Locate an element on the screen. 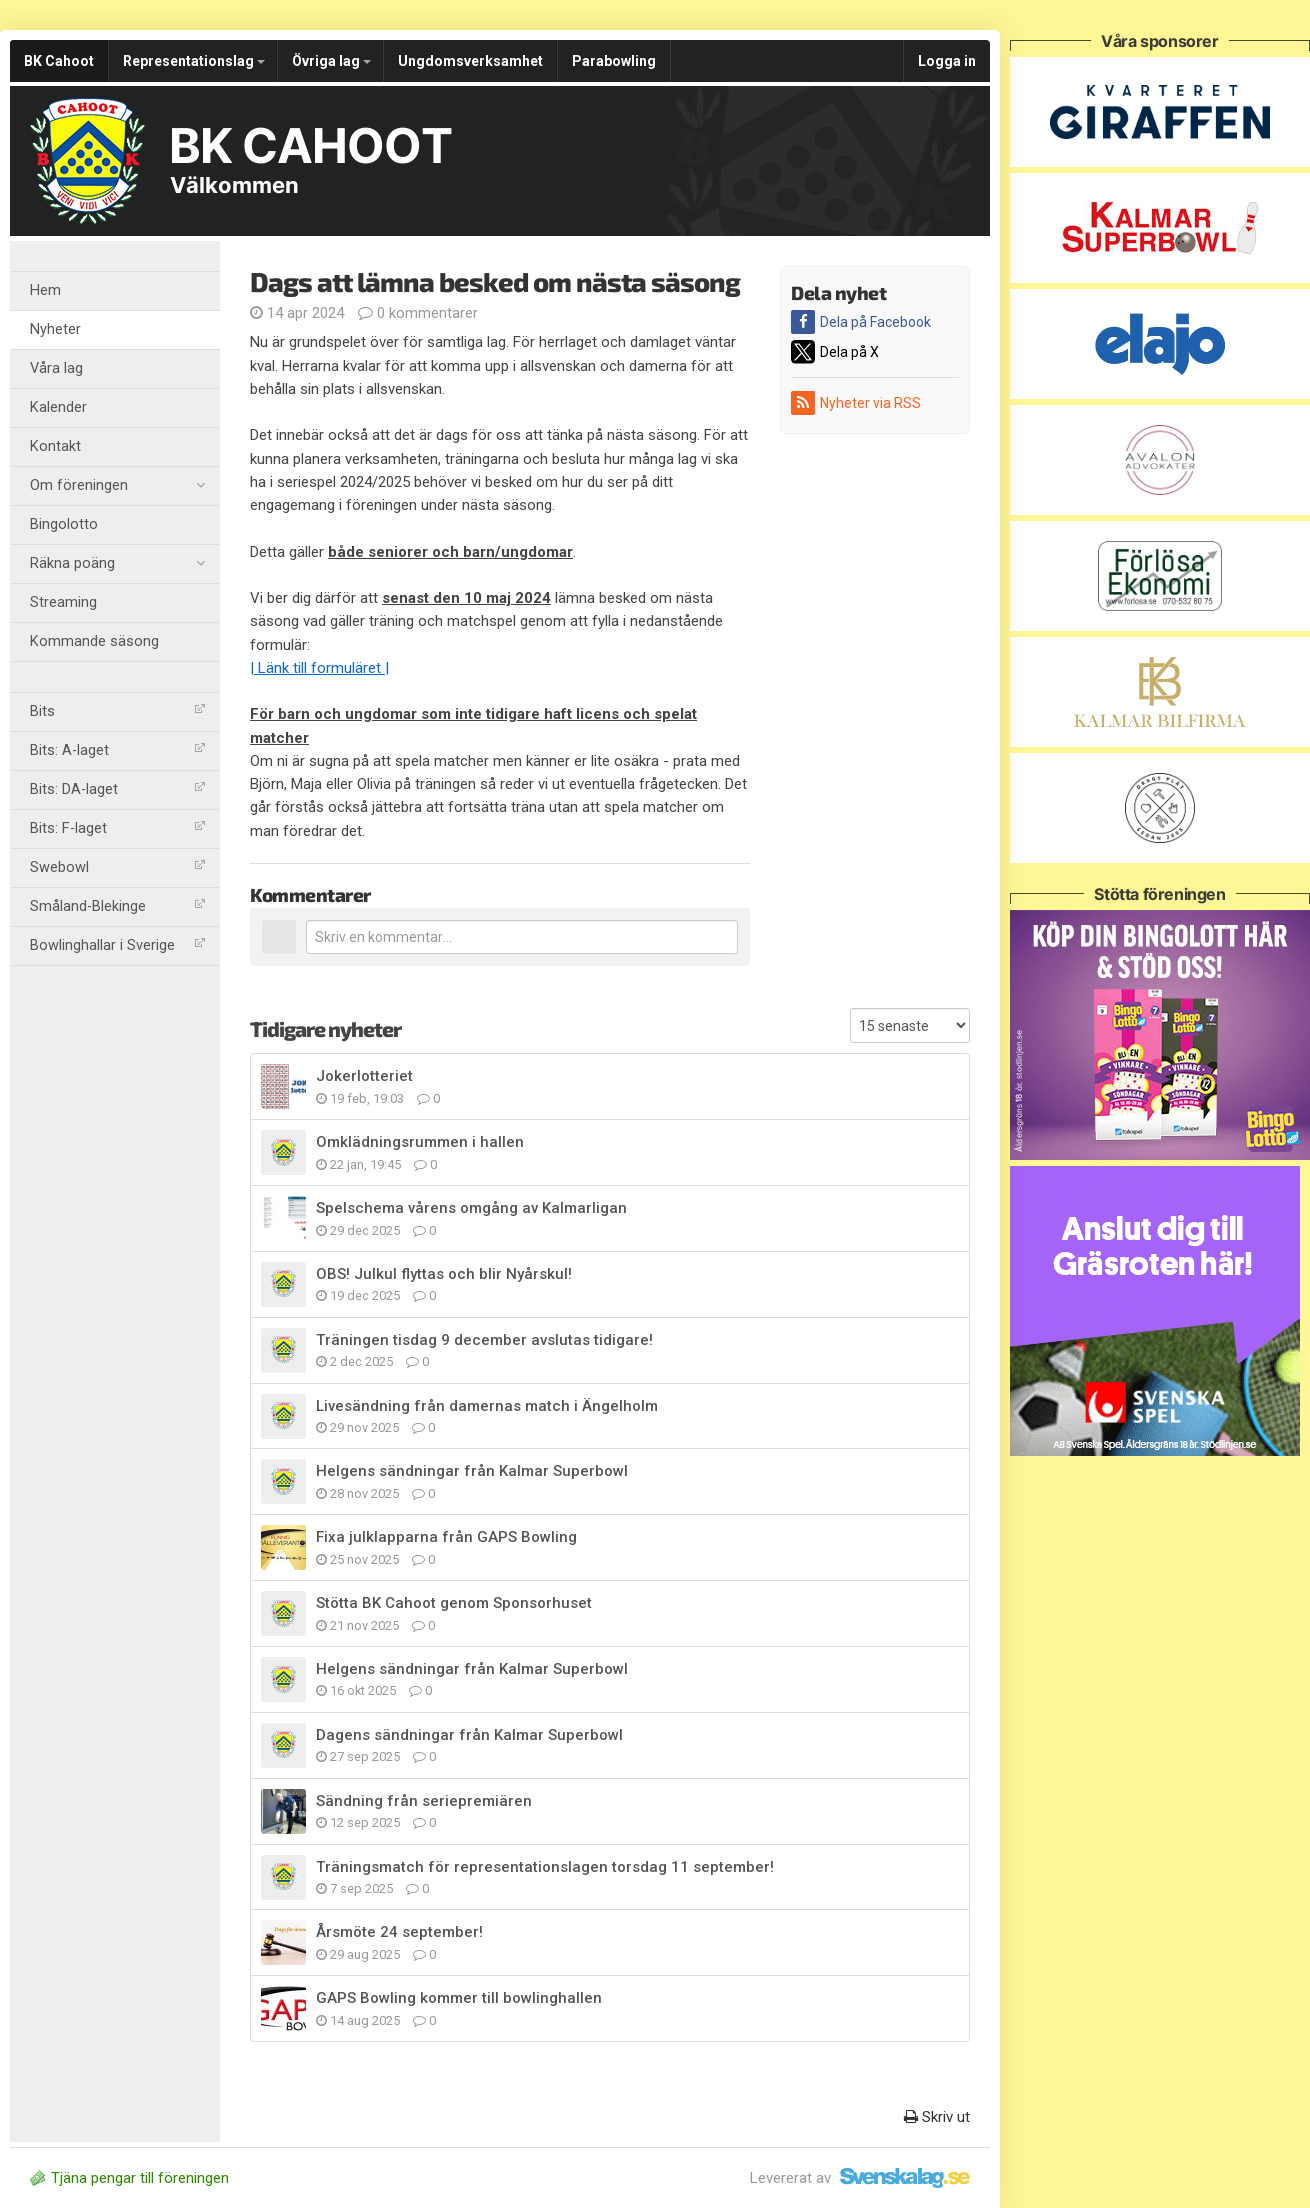 This screenshot has width=1310, height=2208. Kontakt is located at coordinates (55, 446).